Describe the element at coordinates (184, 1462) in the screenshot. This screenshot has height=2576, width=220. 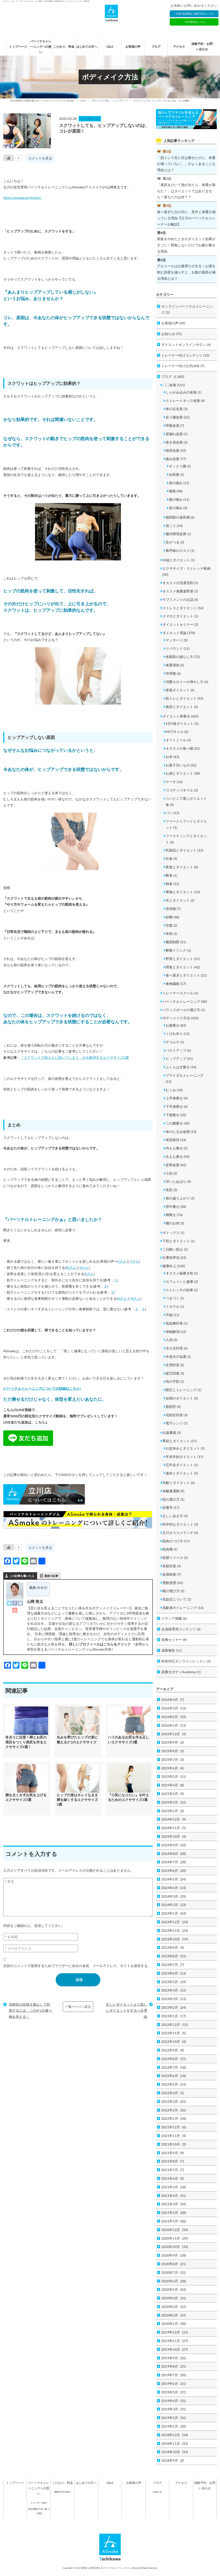
I see `年末年始ダイエット (11)` at that location.